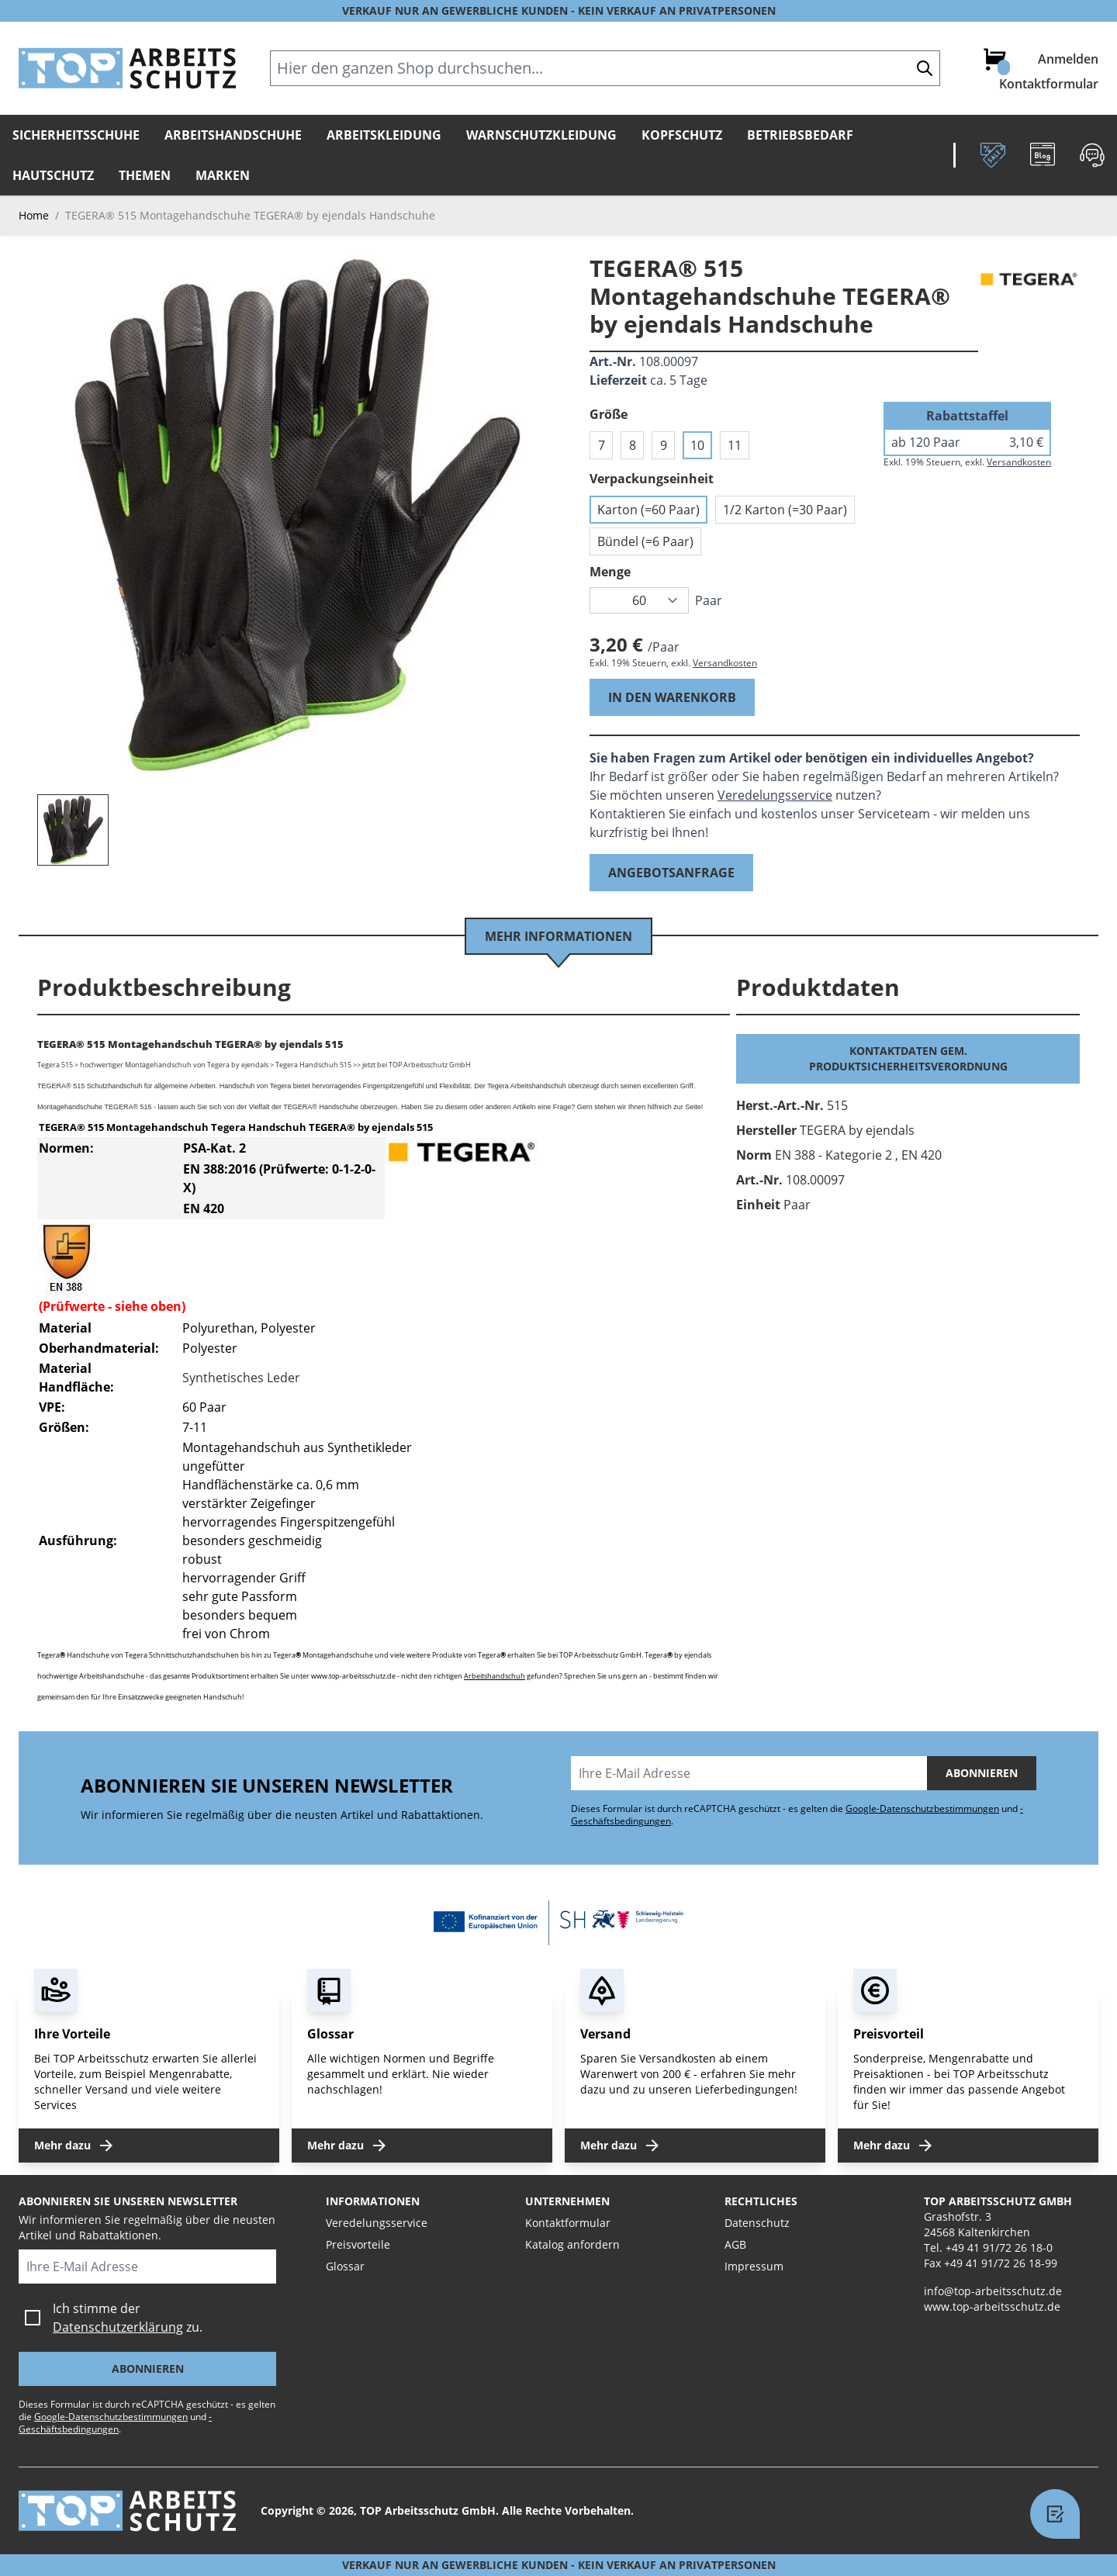  Describe the element at coordinates (222, 175) in the screenshot. I see `Marken` at that location.